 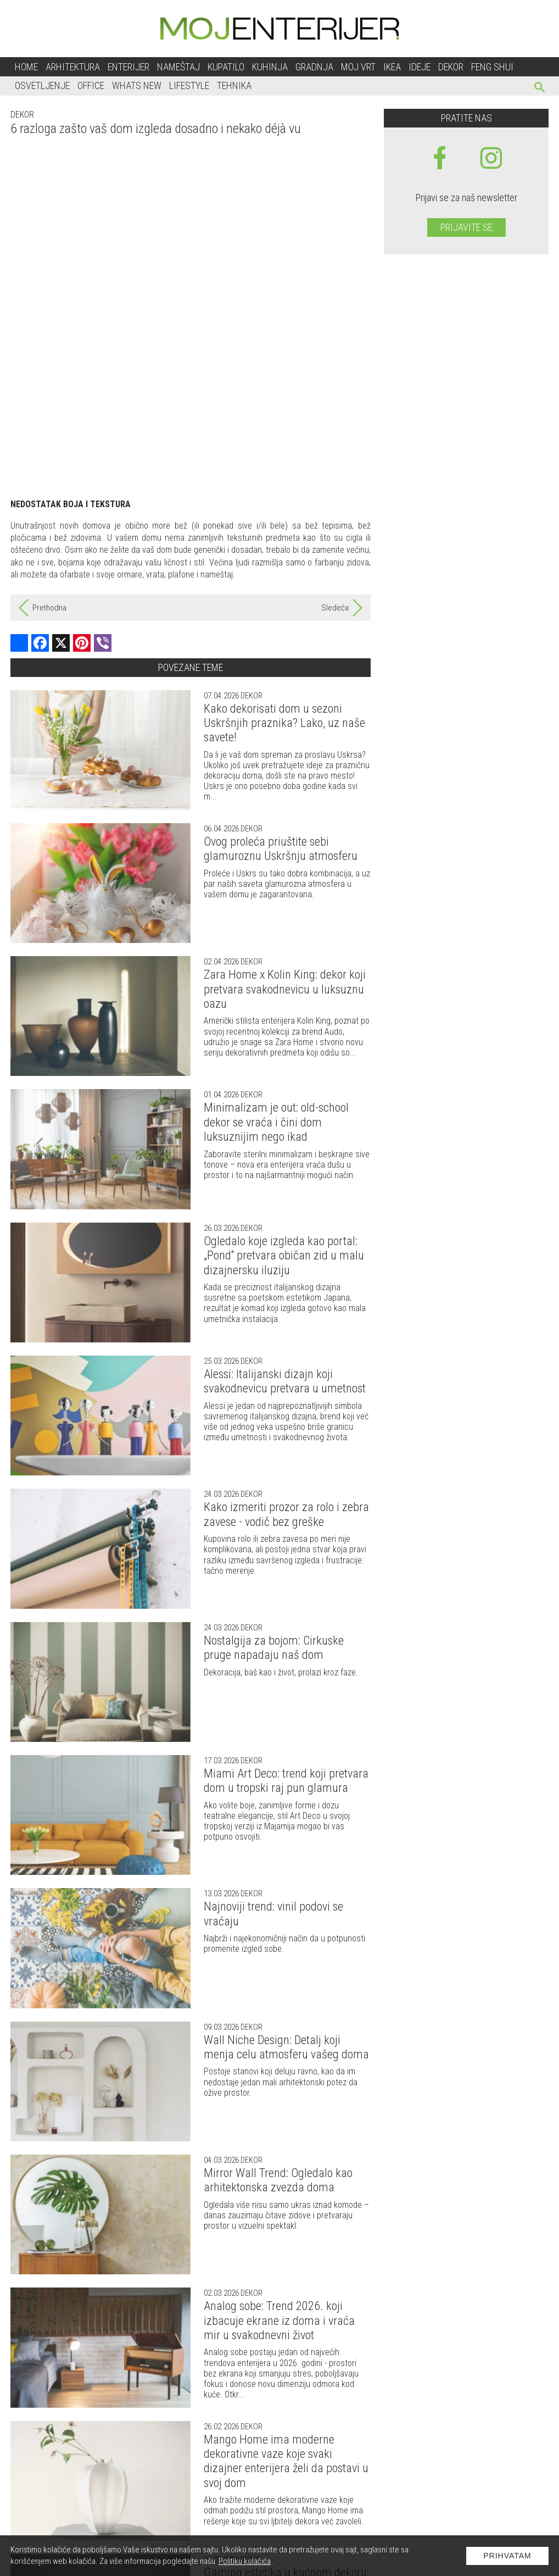 I want to click on Home, so click(x=26, y=67).